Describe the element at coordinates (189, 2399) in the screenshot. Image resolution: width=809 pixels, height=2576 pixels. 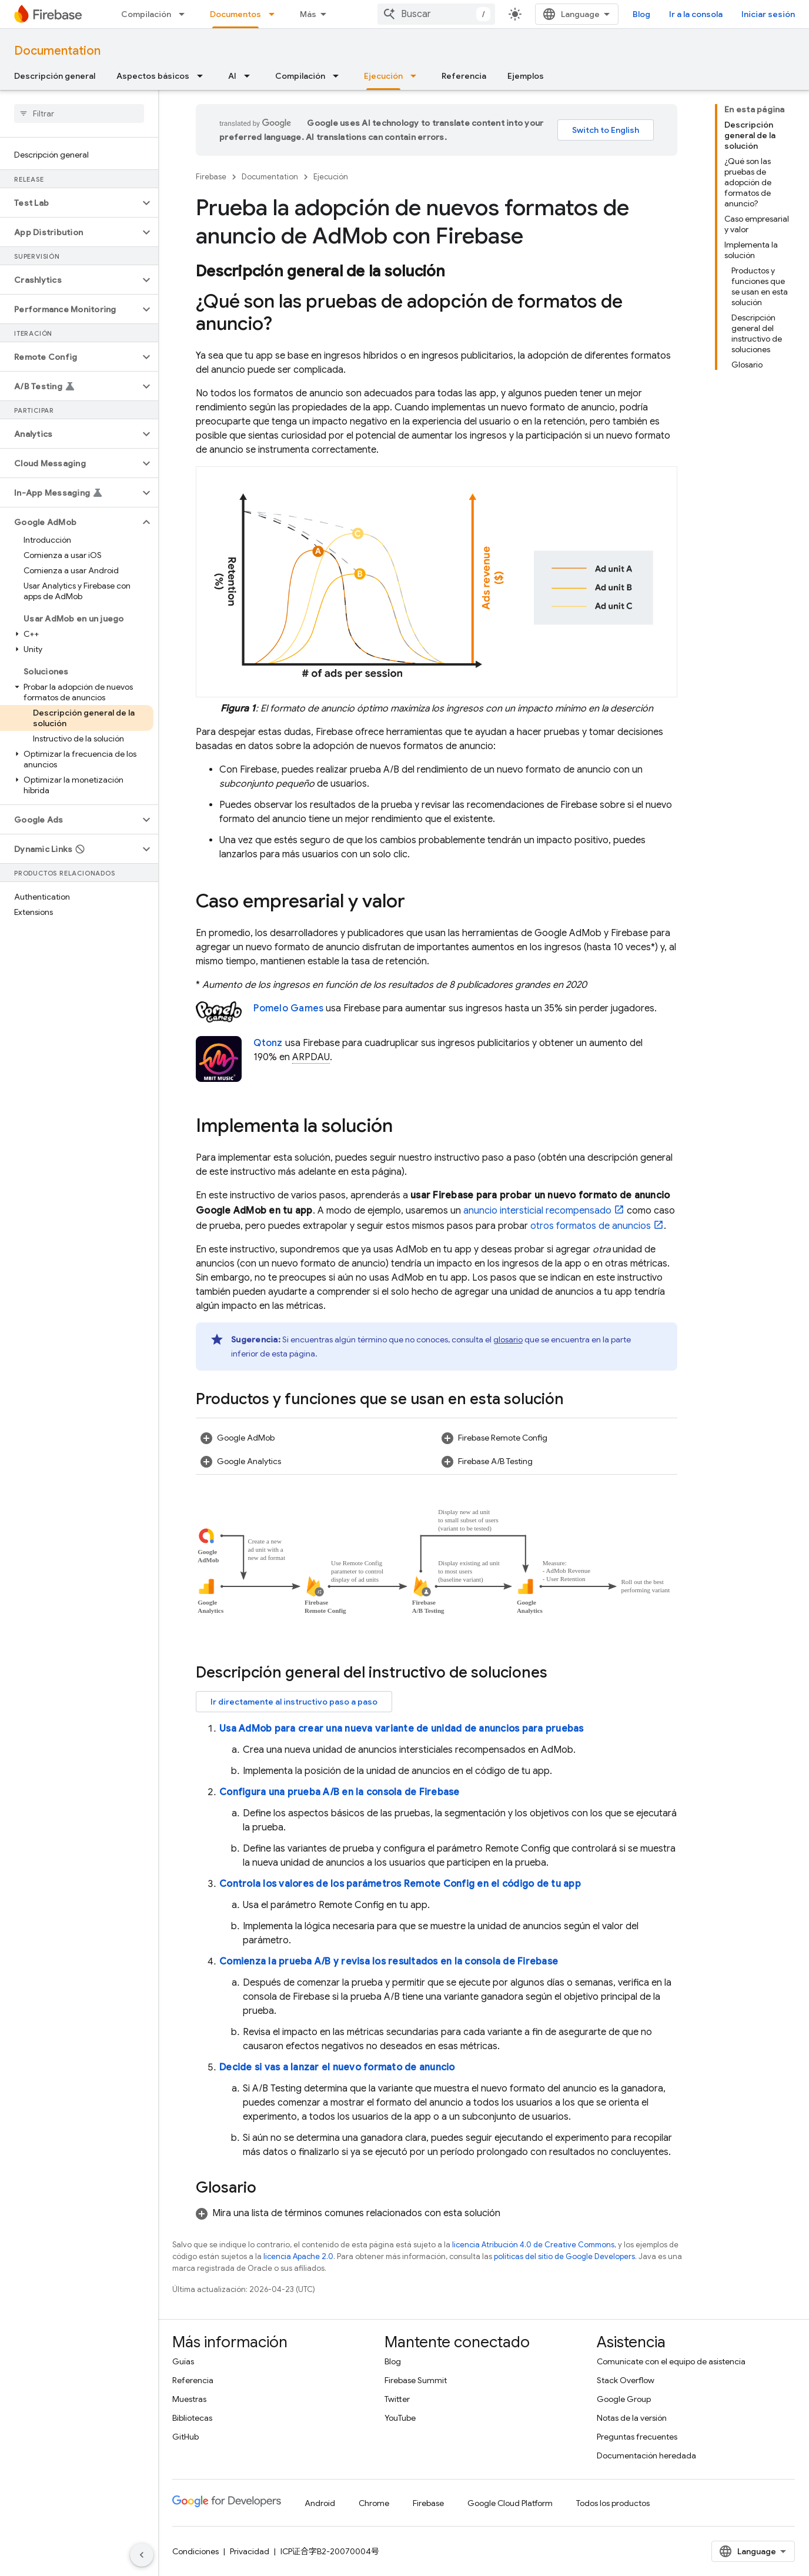
I see `Muestras` at that location.